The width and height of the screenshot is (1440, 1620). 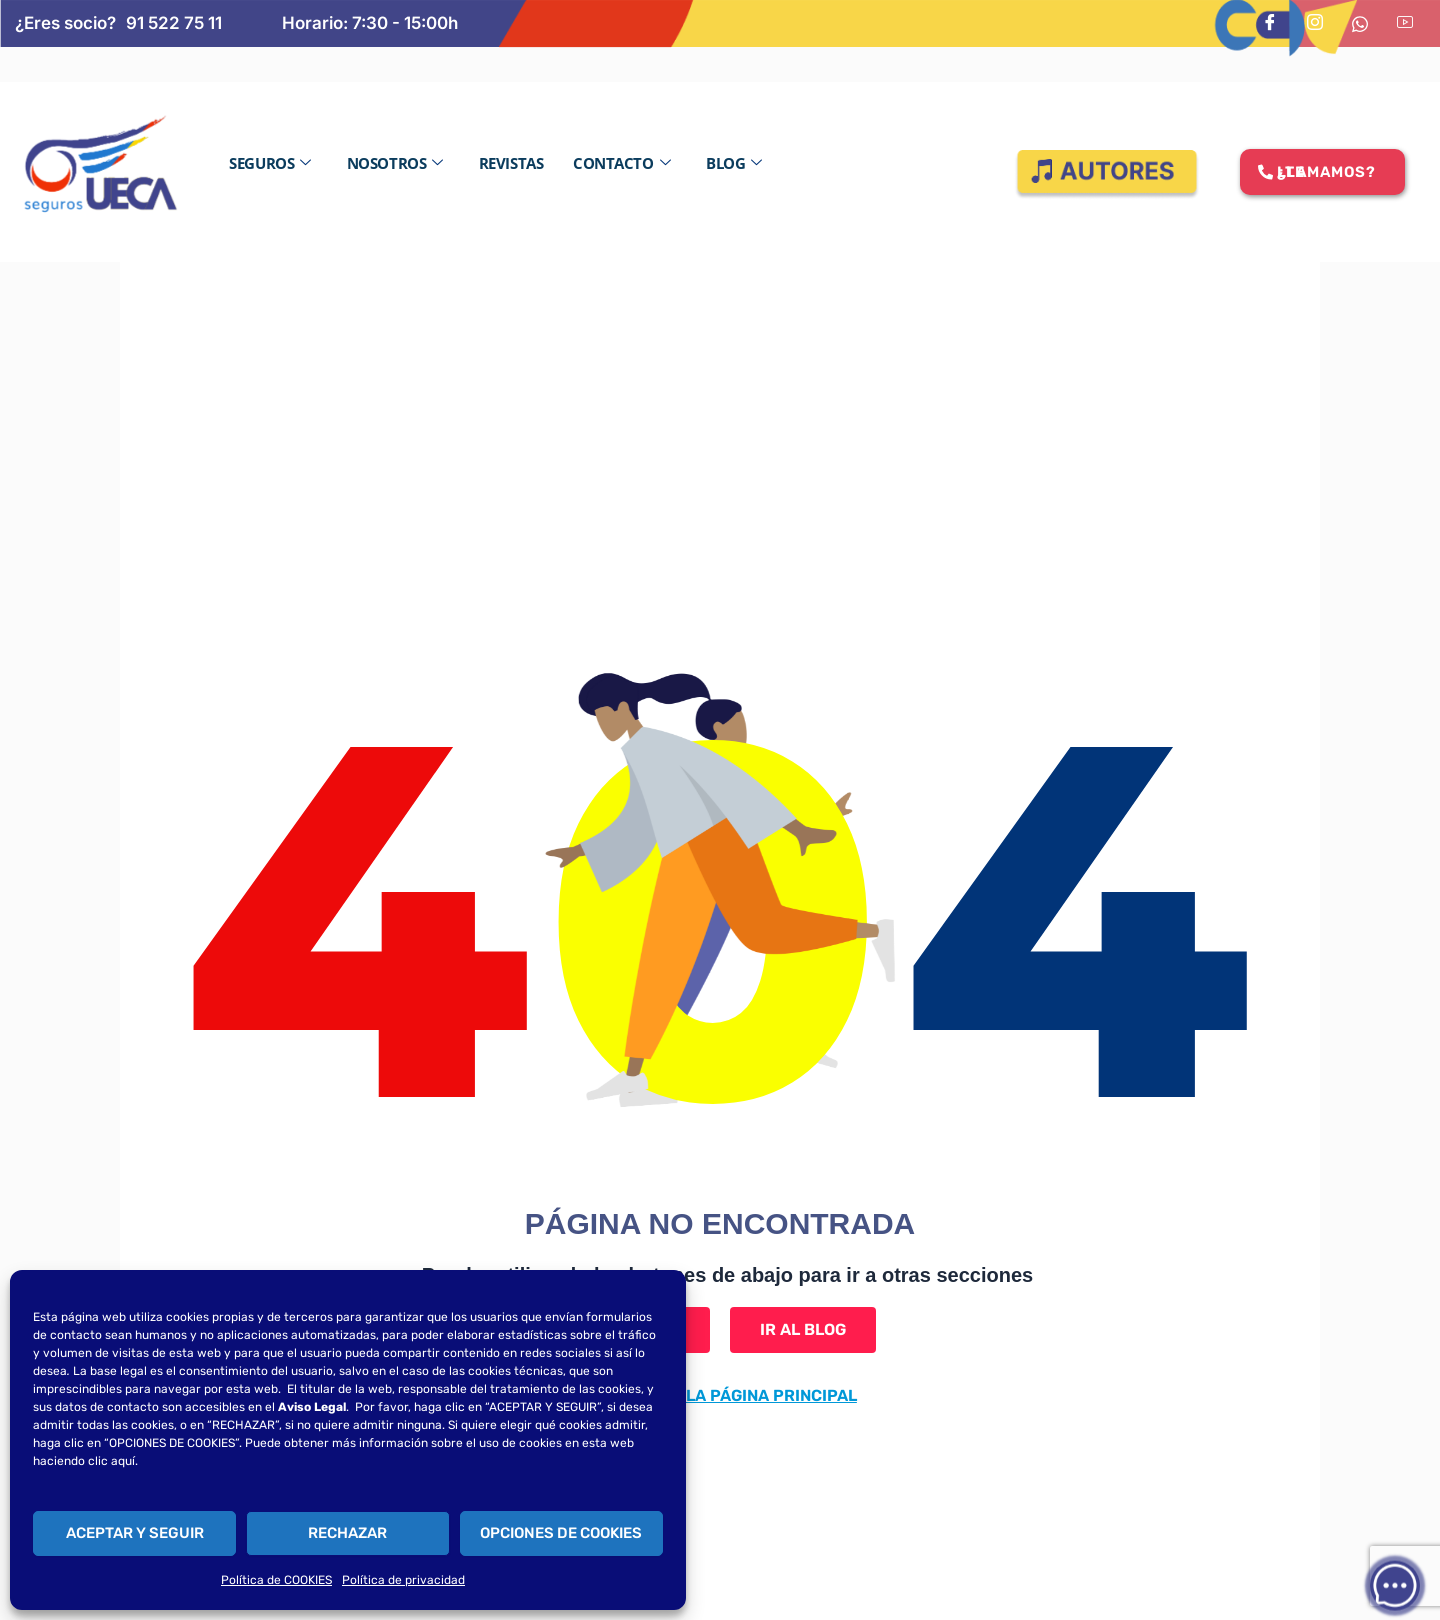 I want to click on ACEPTAR Y SEGUIR, so click(x=135, y=1533).